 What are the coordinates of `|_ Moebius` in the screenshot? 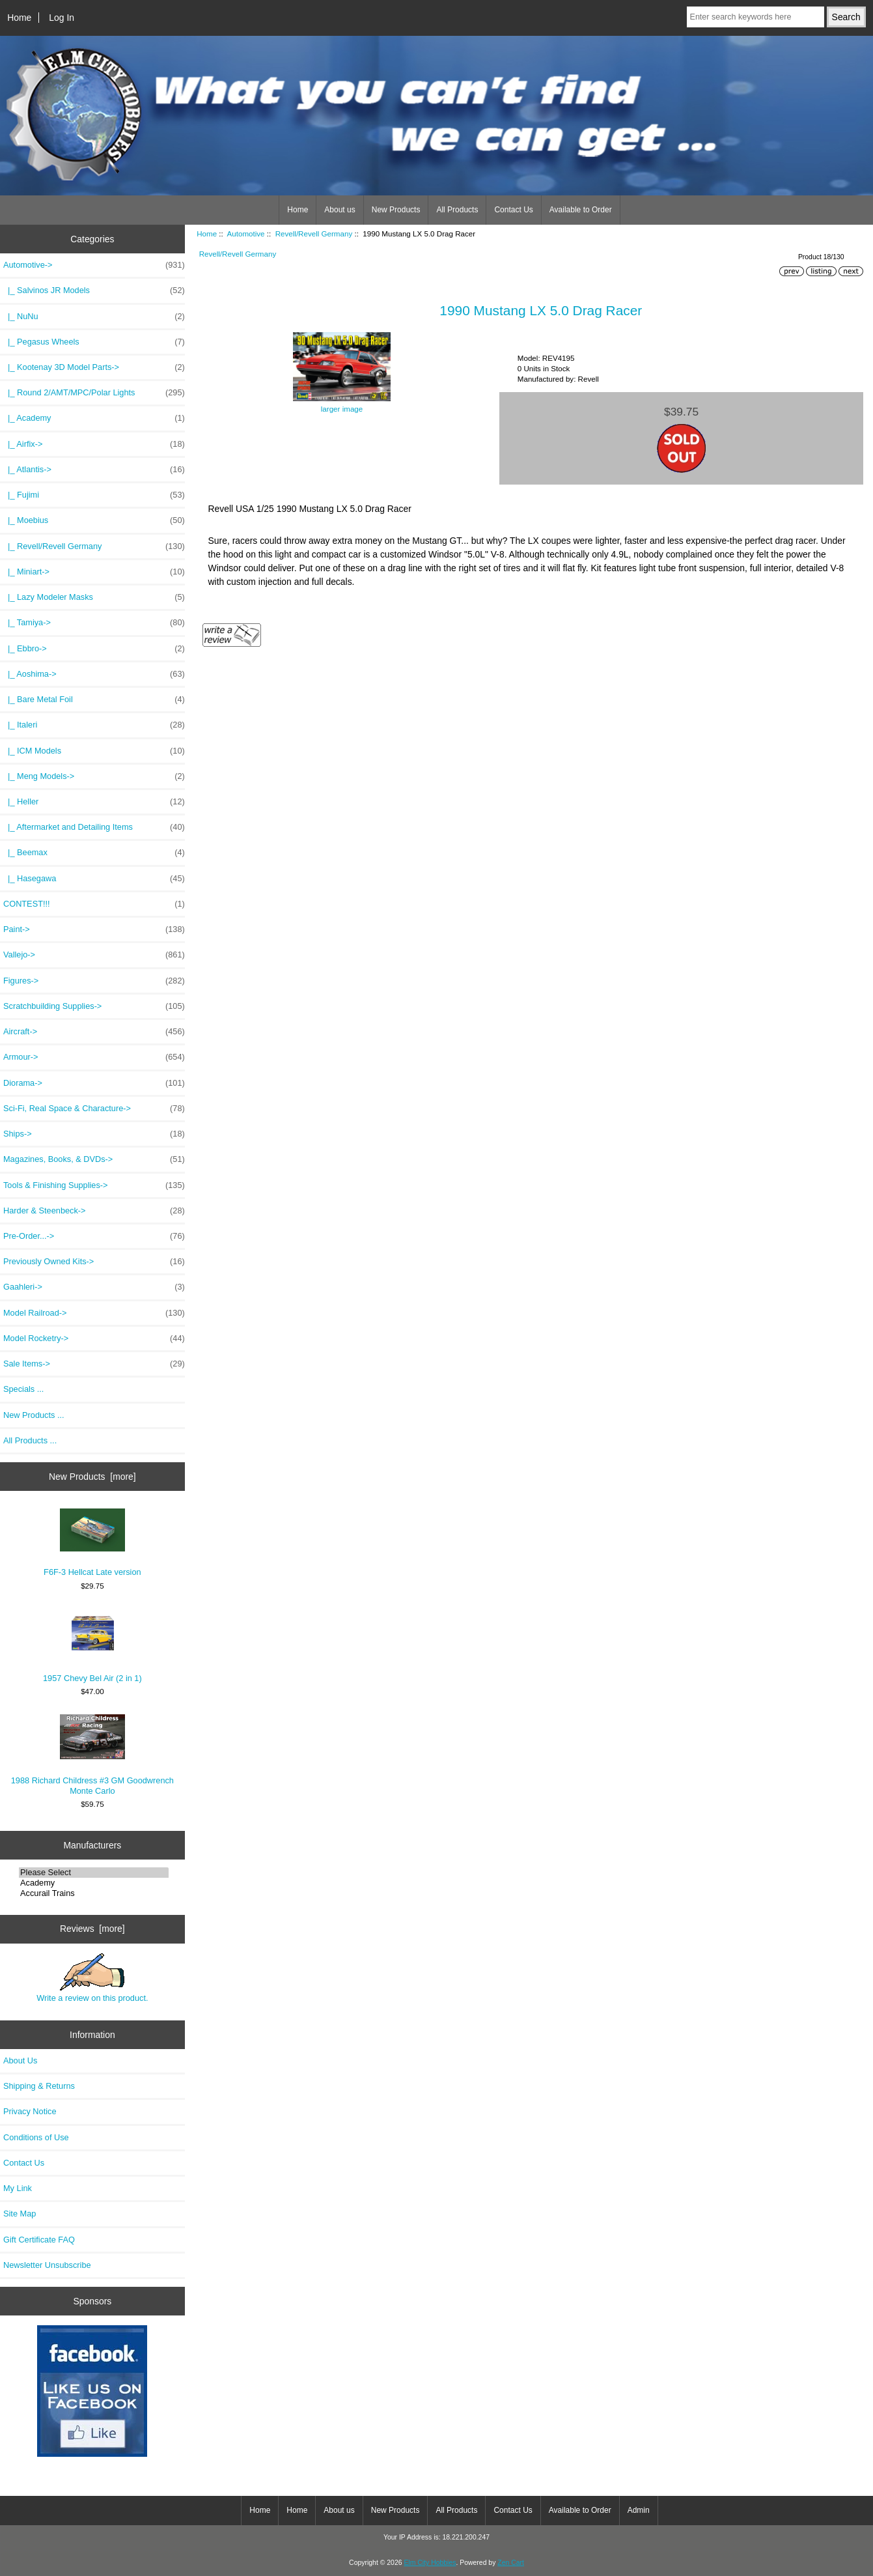 It's located at (94, 520).